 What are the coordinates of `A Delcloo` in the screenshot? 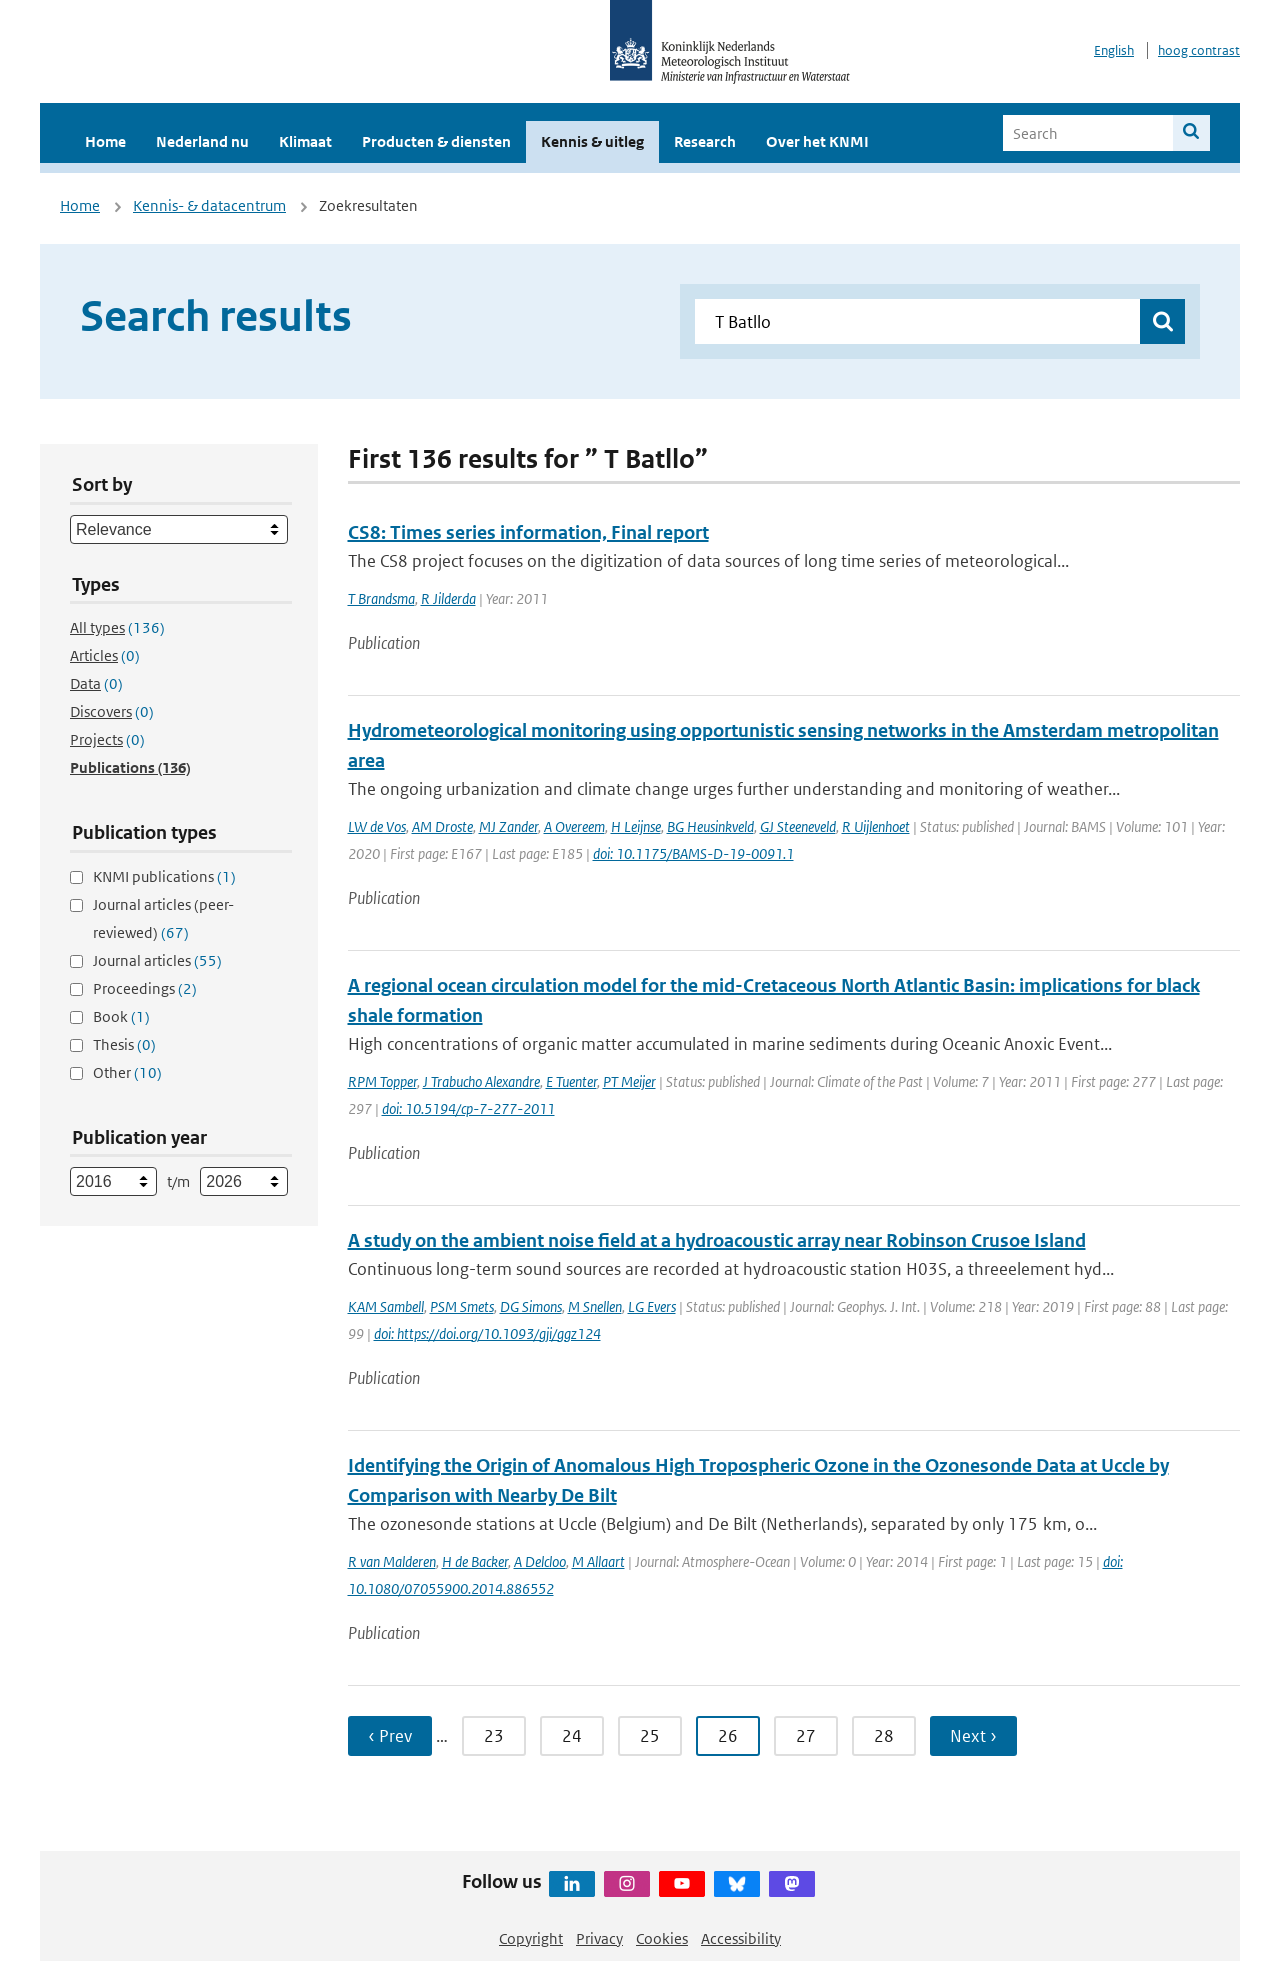 It's located at (540, 1561).